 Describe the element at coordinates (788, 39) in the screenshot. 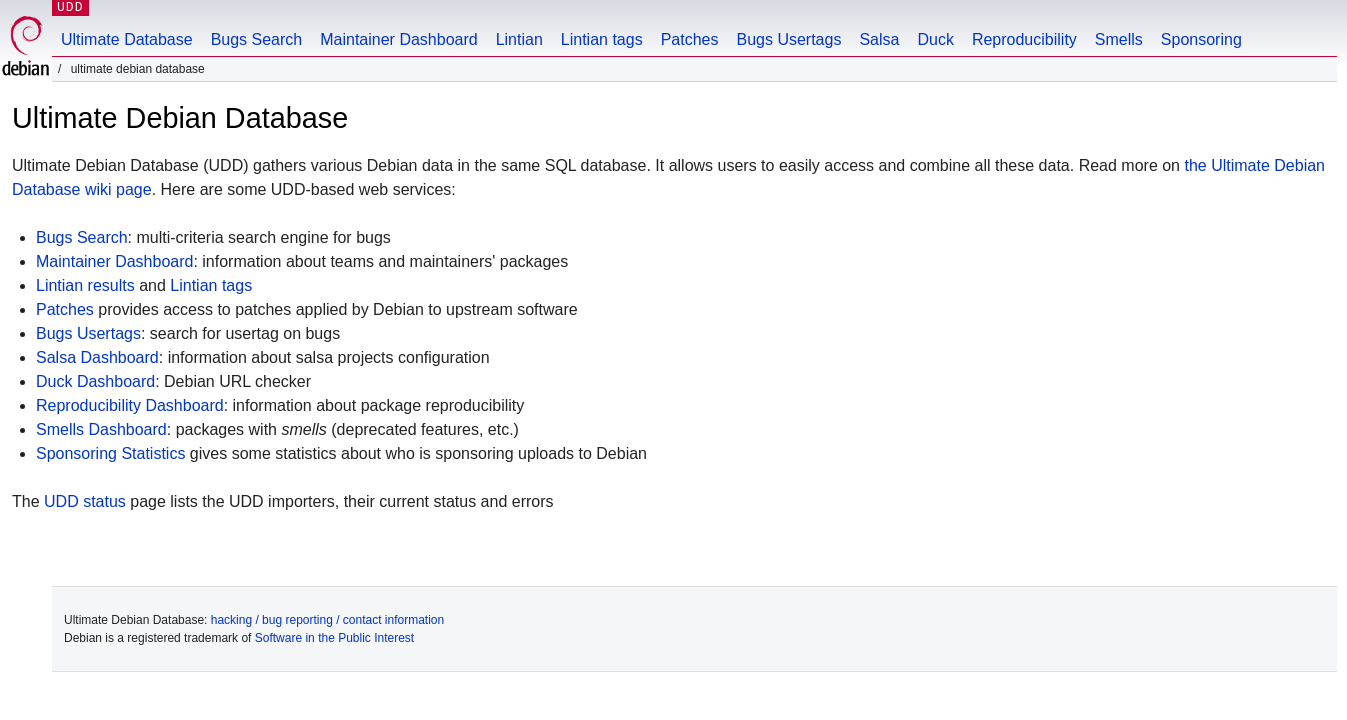

I see `Bugs Usertags` at that location.